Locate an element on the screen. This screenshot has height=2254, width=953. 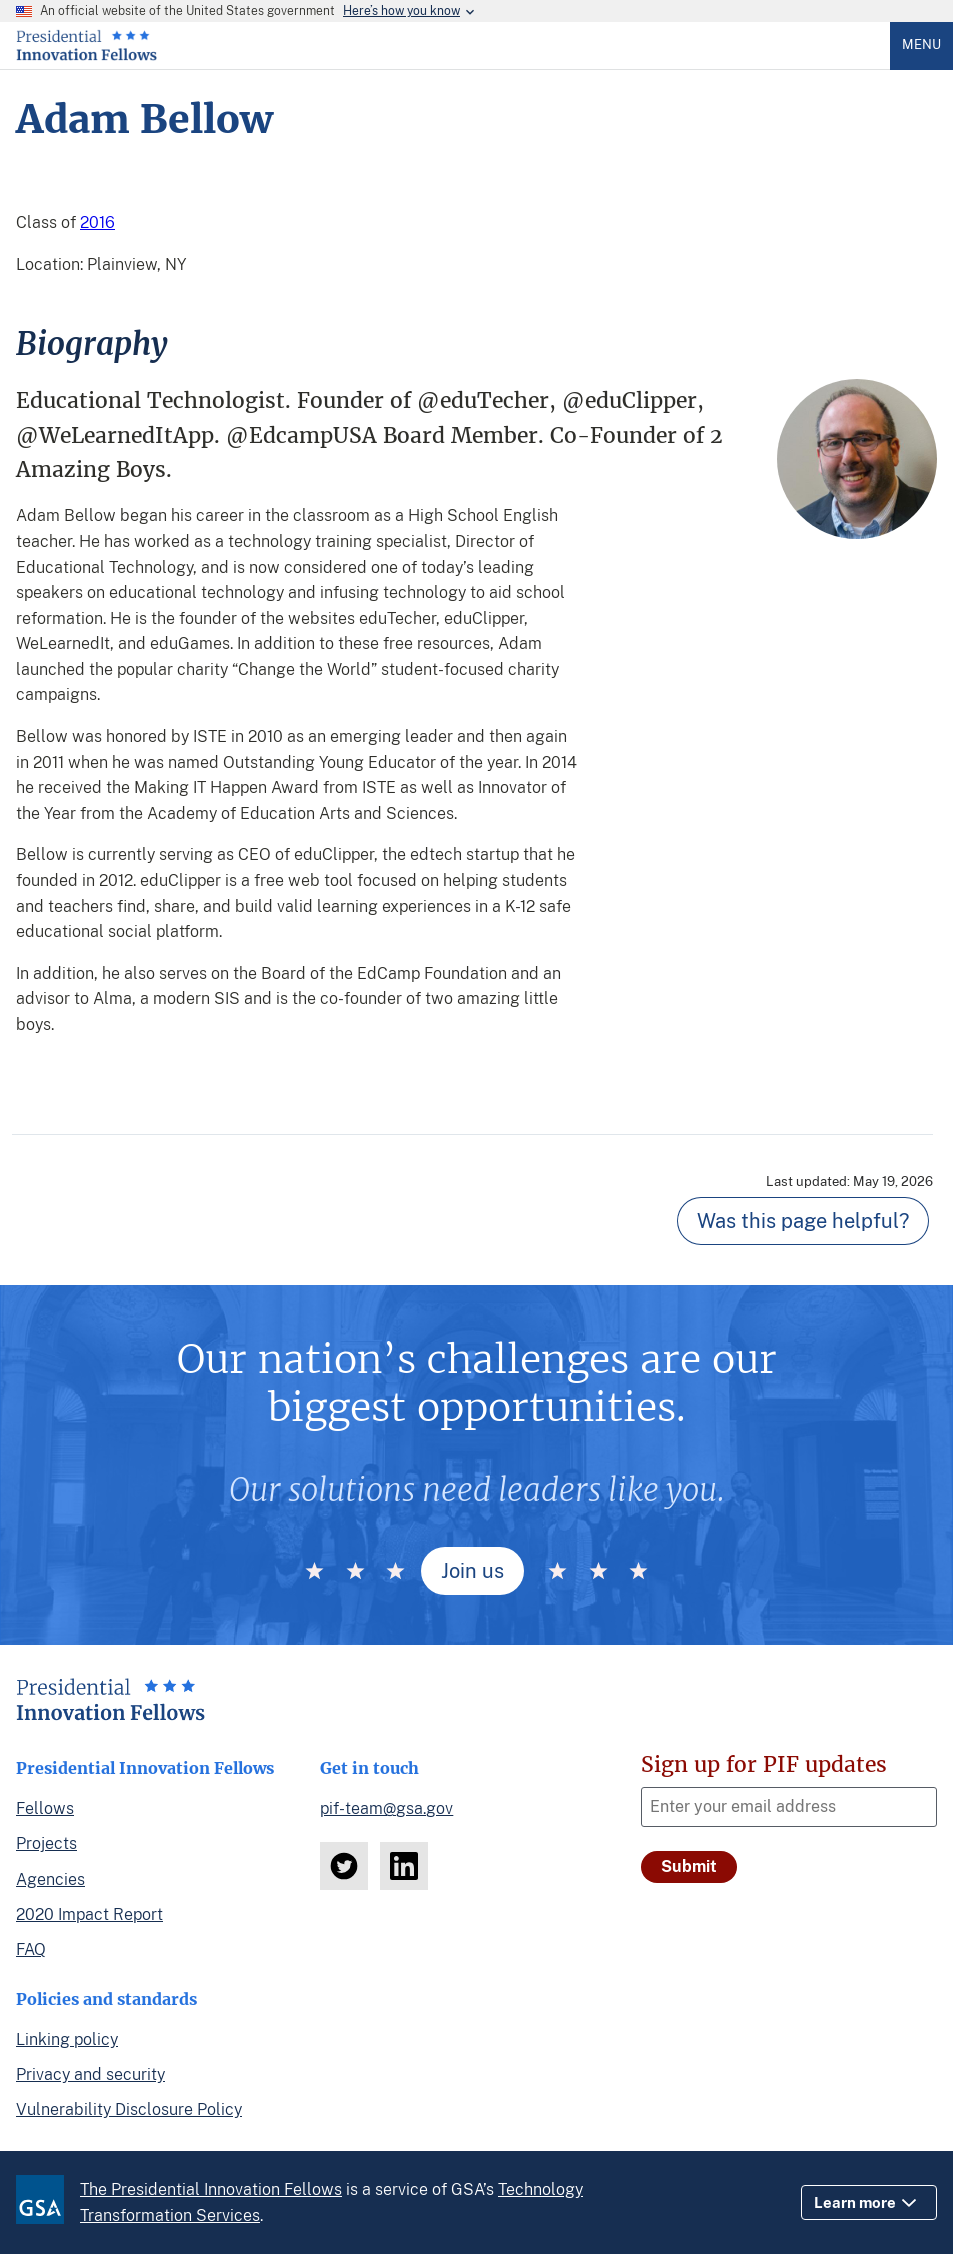
Fellows is located at coordinates (45, 1808).